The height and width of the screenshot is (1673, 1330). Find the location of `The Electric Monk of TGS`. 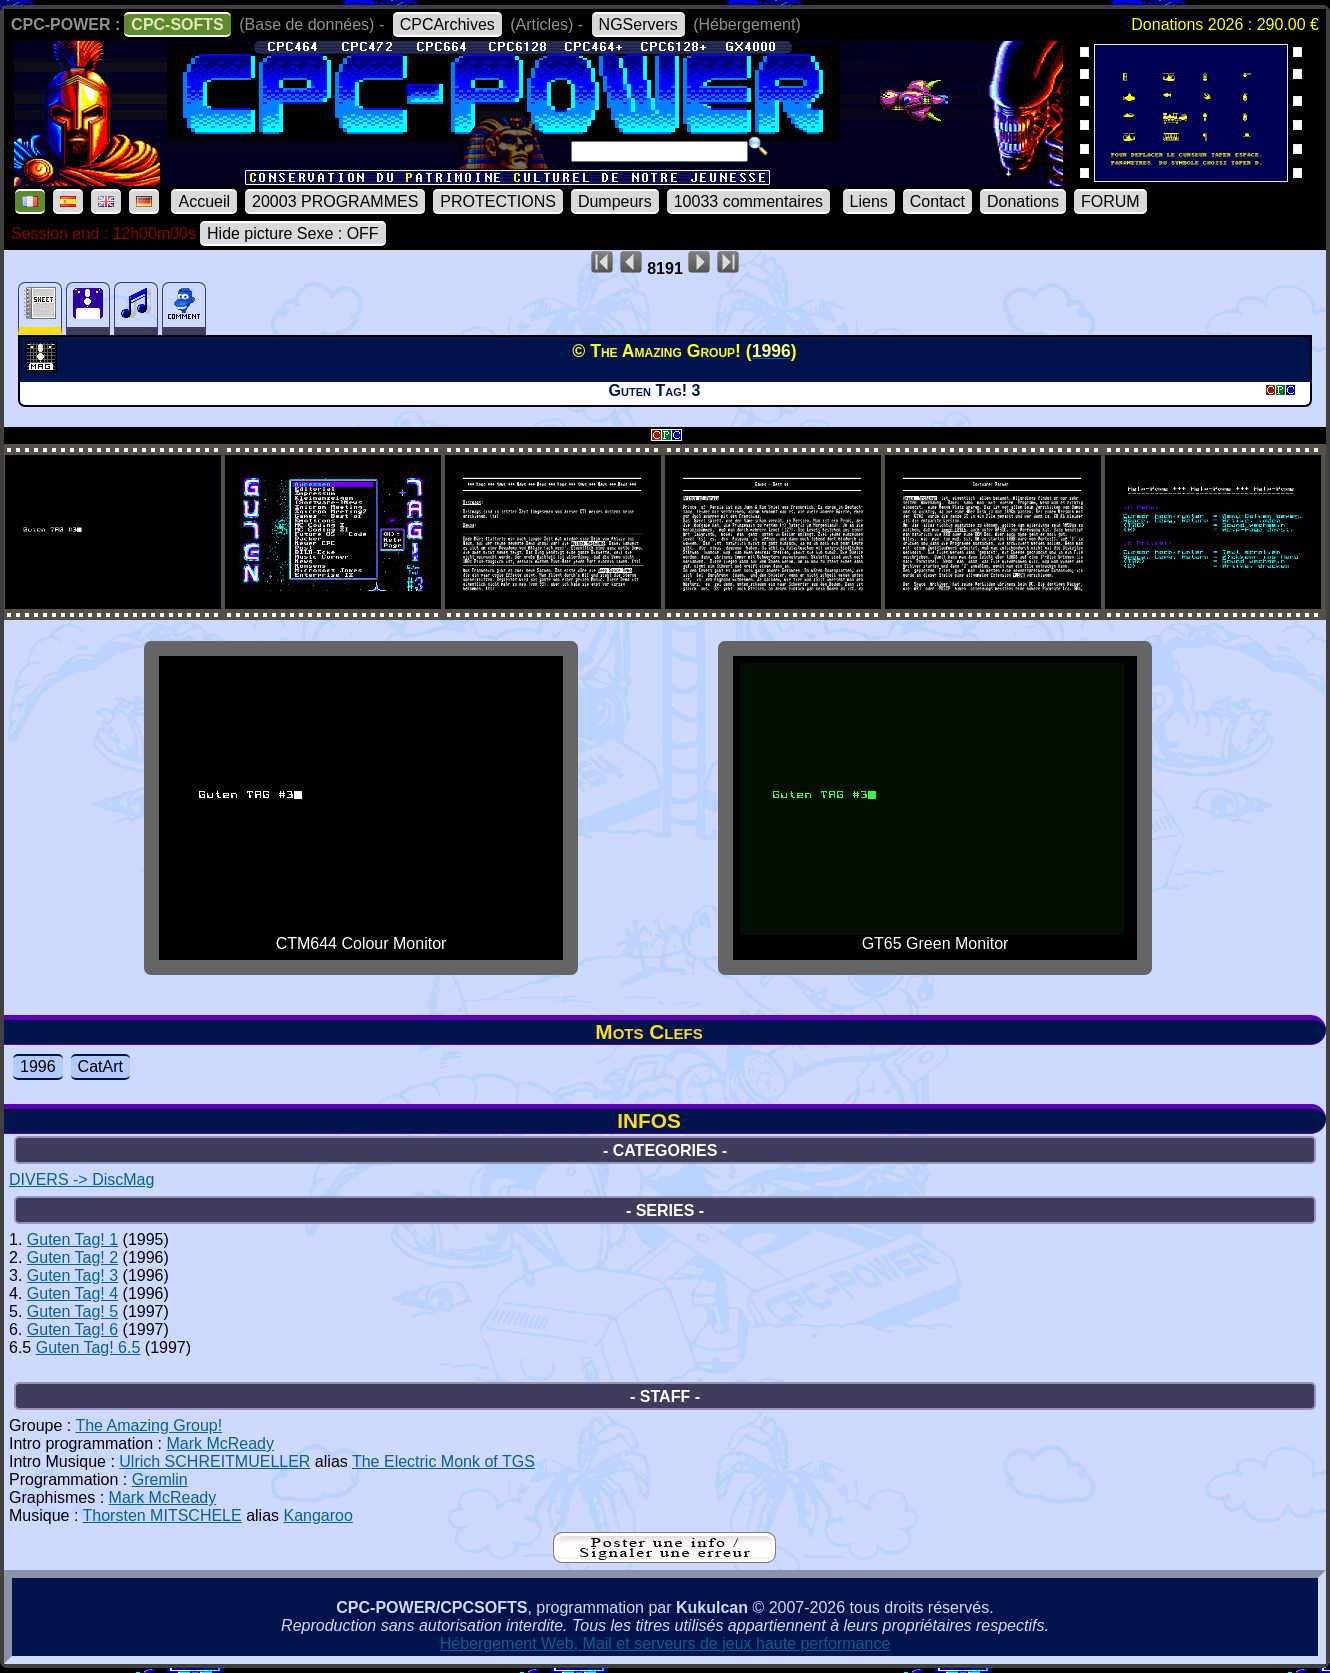

The Electric Monk of TGS is located at coordinates (443, 1461).